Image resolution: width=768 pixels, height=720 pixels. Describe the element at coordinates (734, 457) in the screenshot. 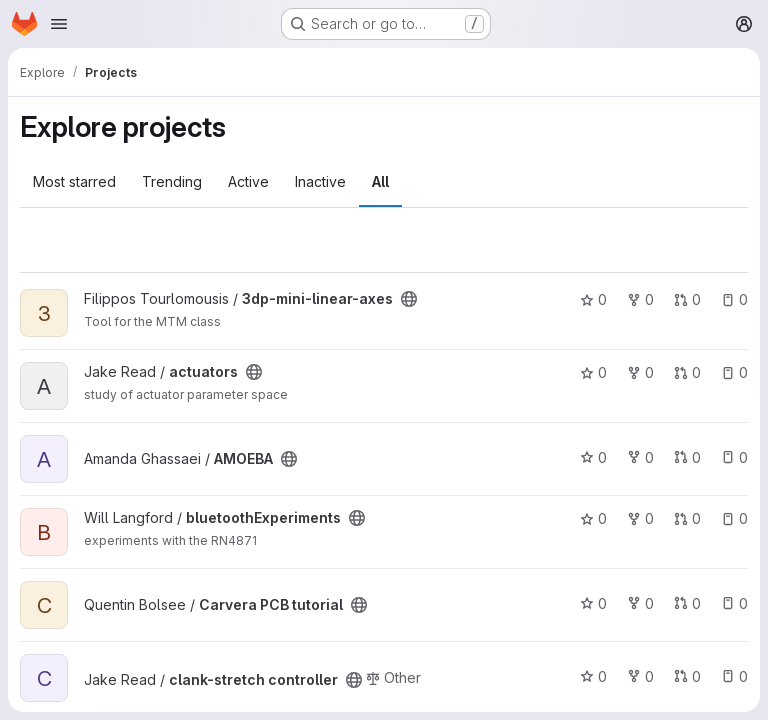

I see `0 [AMOEBA has 0 open issues]` at that location.